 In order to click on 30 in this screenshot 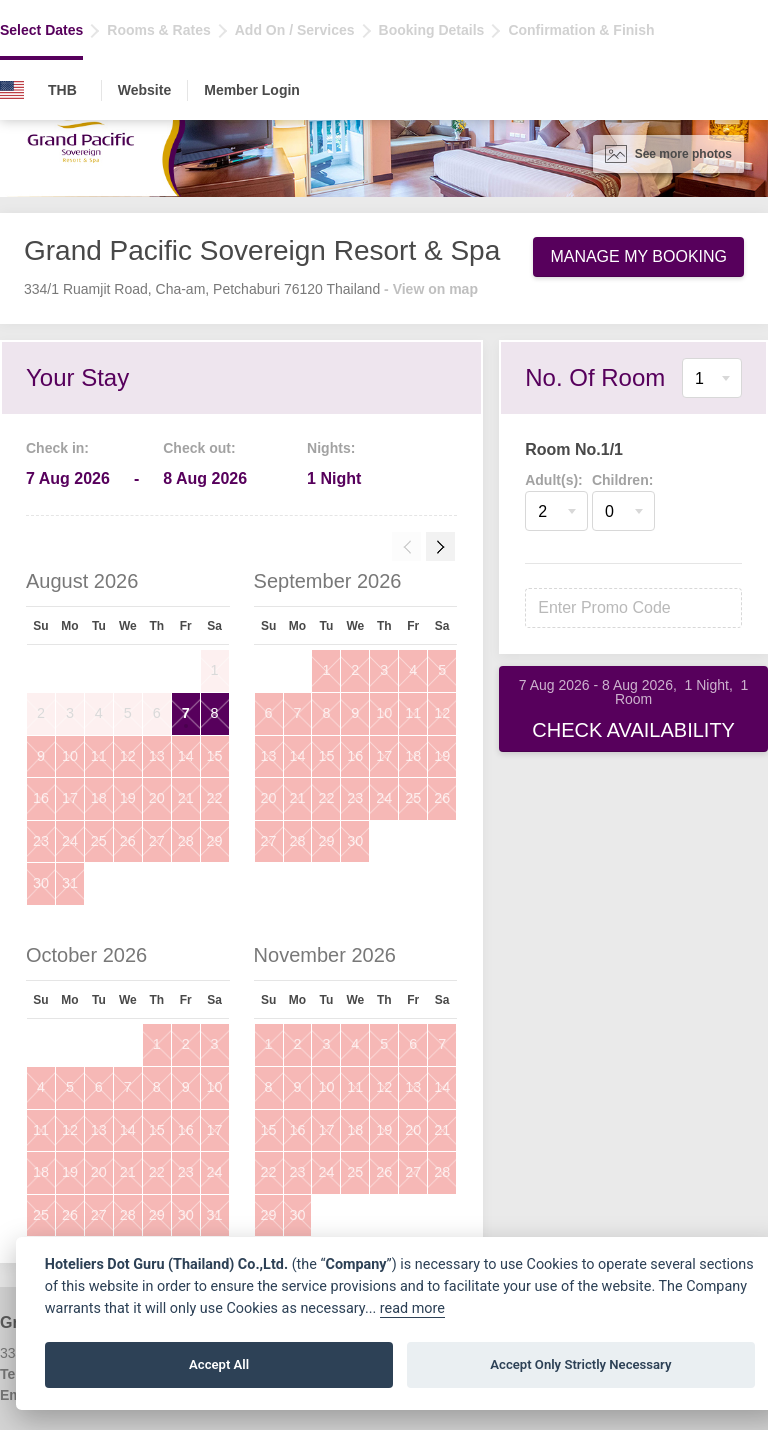, I will do `click(41, 883)`.